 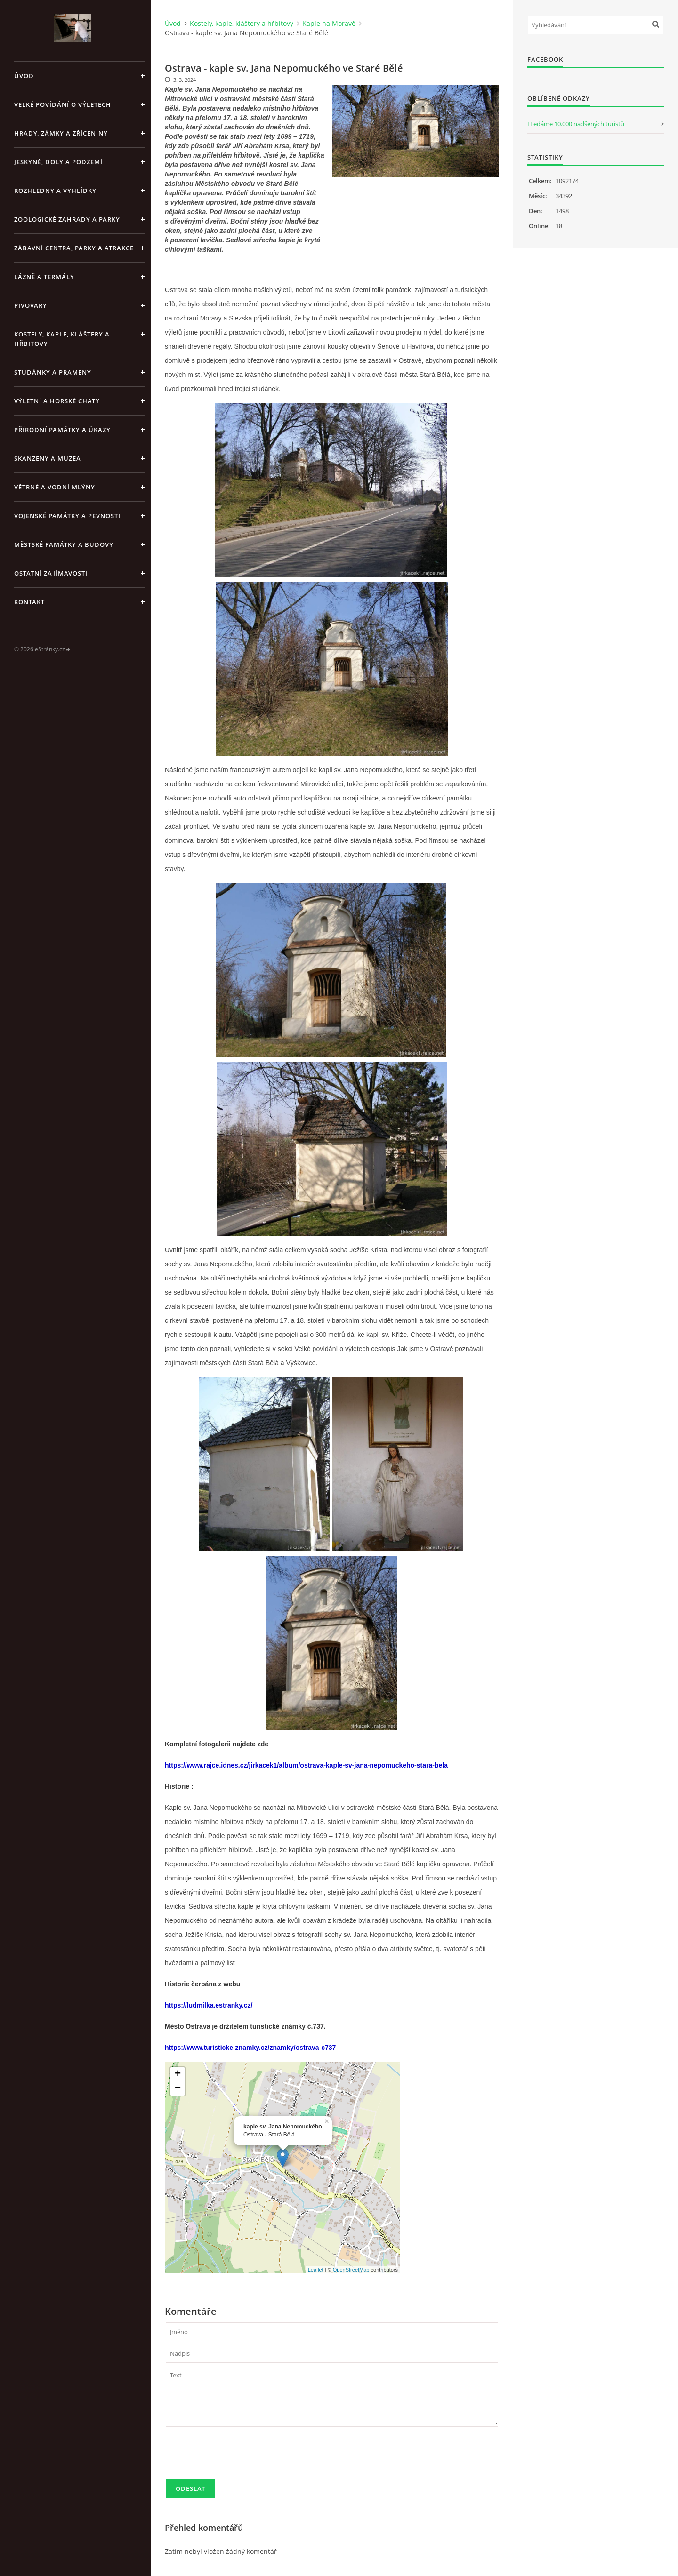 I want to click on Kaple na Moravě, so click(x=328, y=23).